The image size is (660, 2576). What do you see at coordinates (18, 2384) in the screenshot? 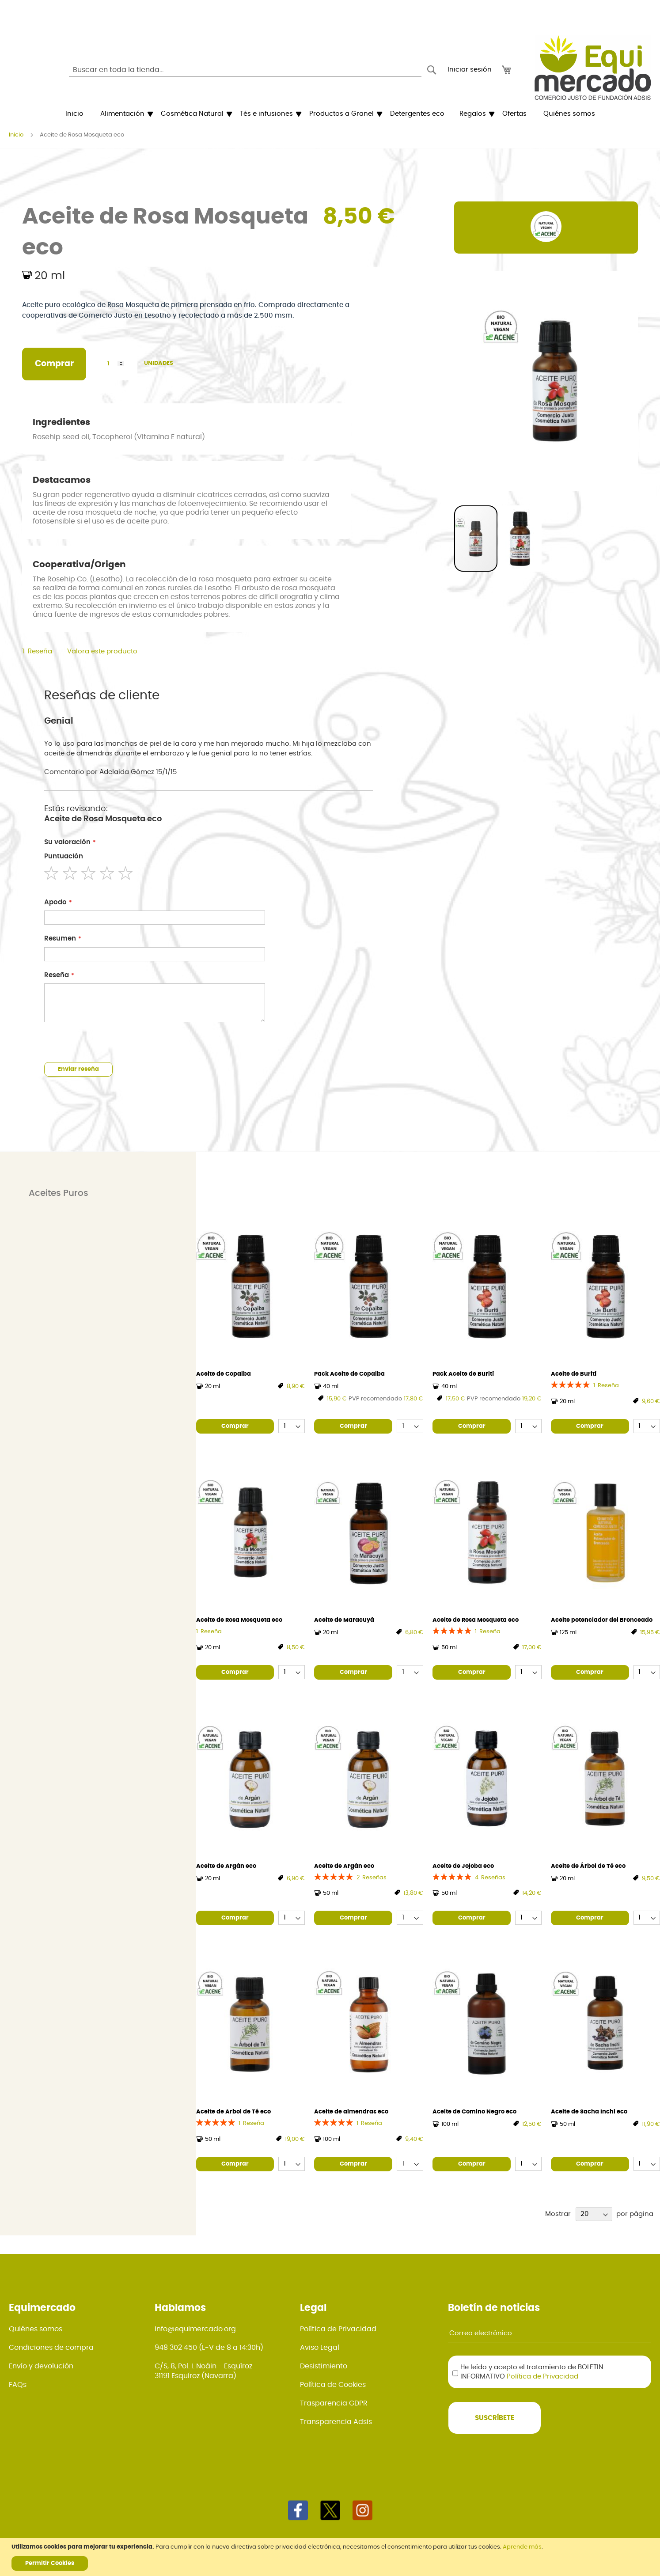
I see `FAQs` at bounding box center [18, 2384].